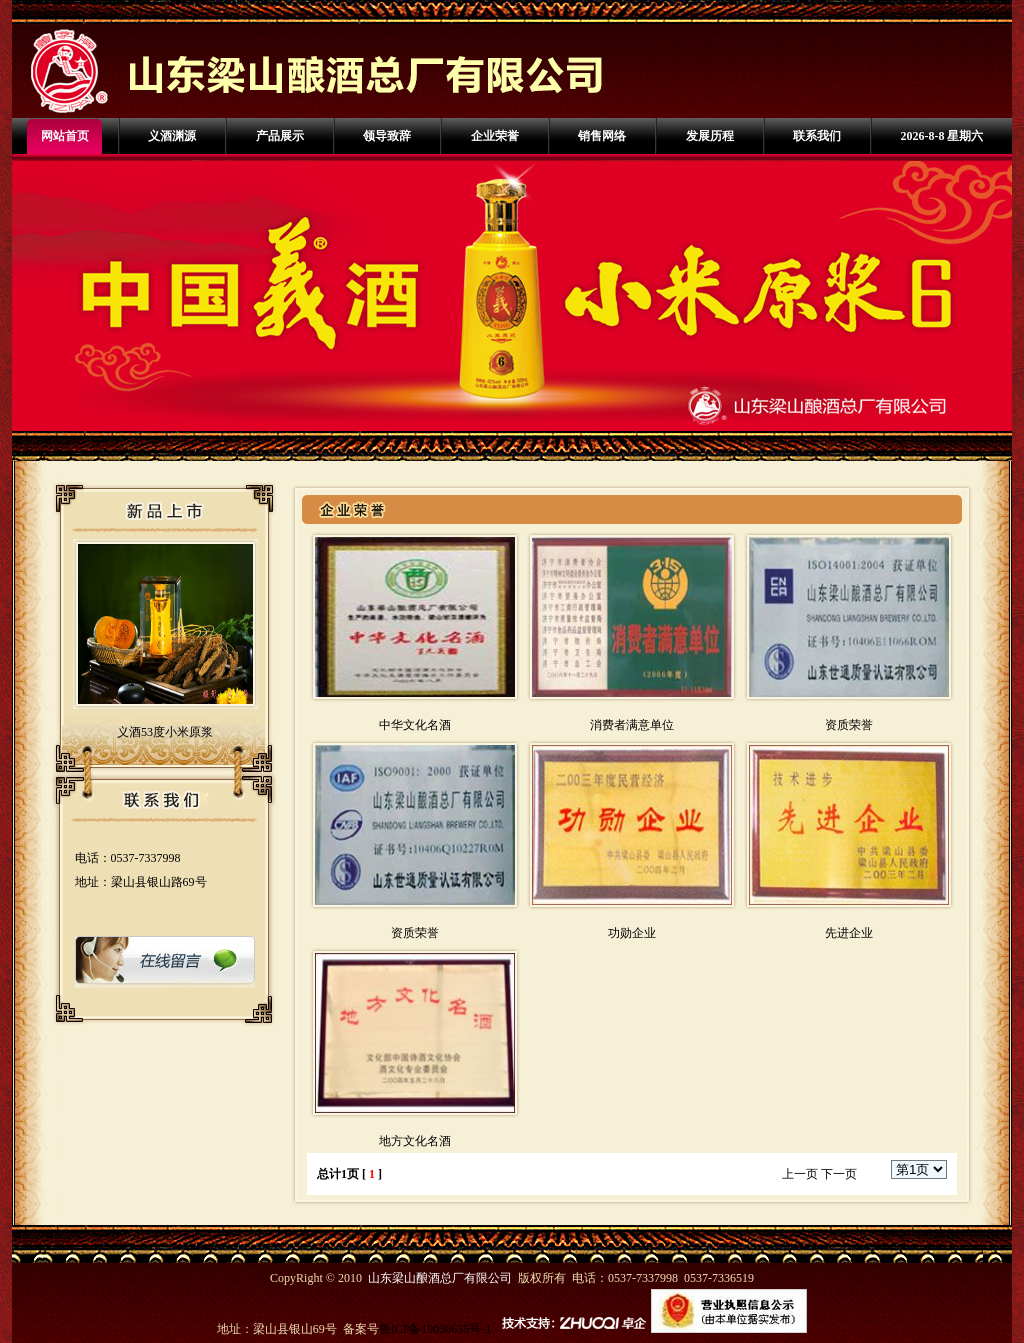 This screenshot has width=1024, height=1343. Describe the element at coordinates (435, 1329) in the screenshot. I see `鲁ICP备19030655号-1` at that location.